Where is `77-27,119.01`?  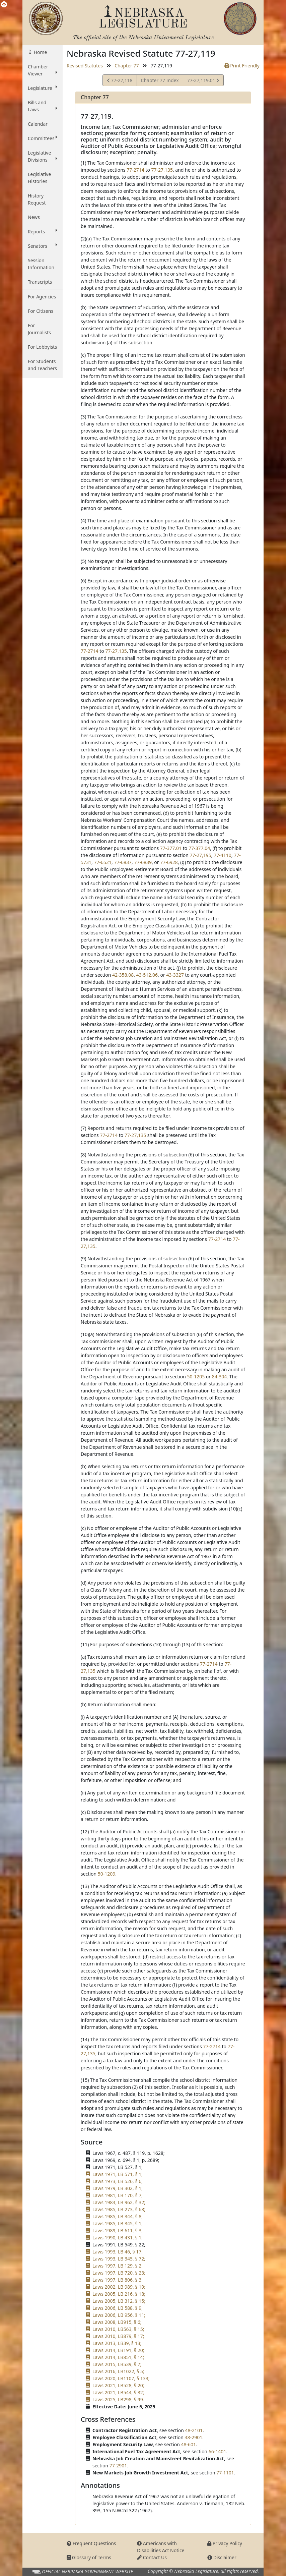
77-27,119.01 is located at coordinates (203, 81).